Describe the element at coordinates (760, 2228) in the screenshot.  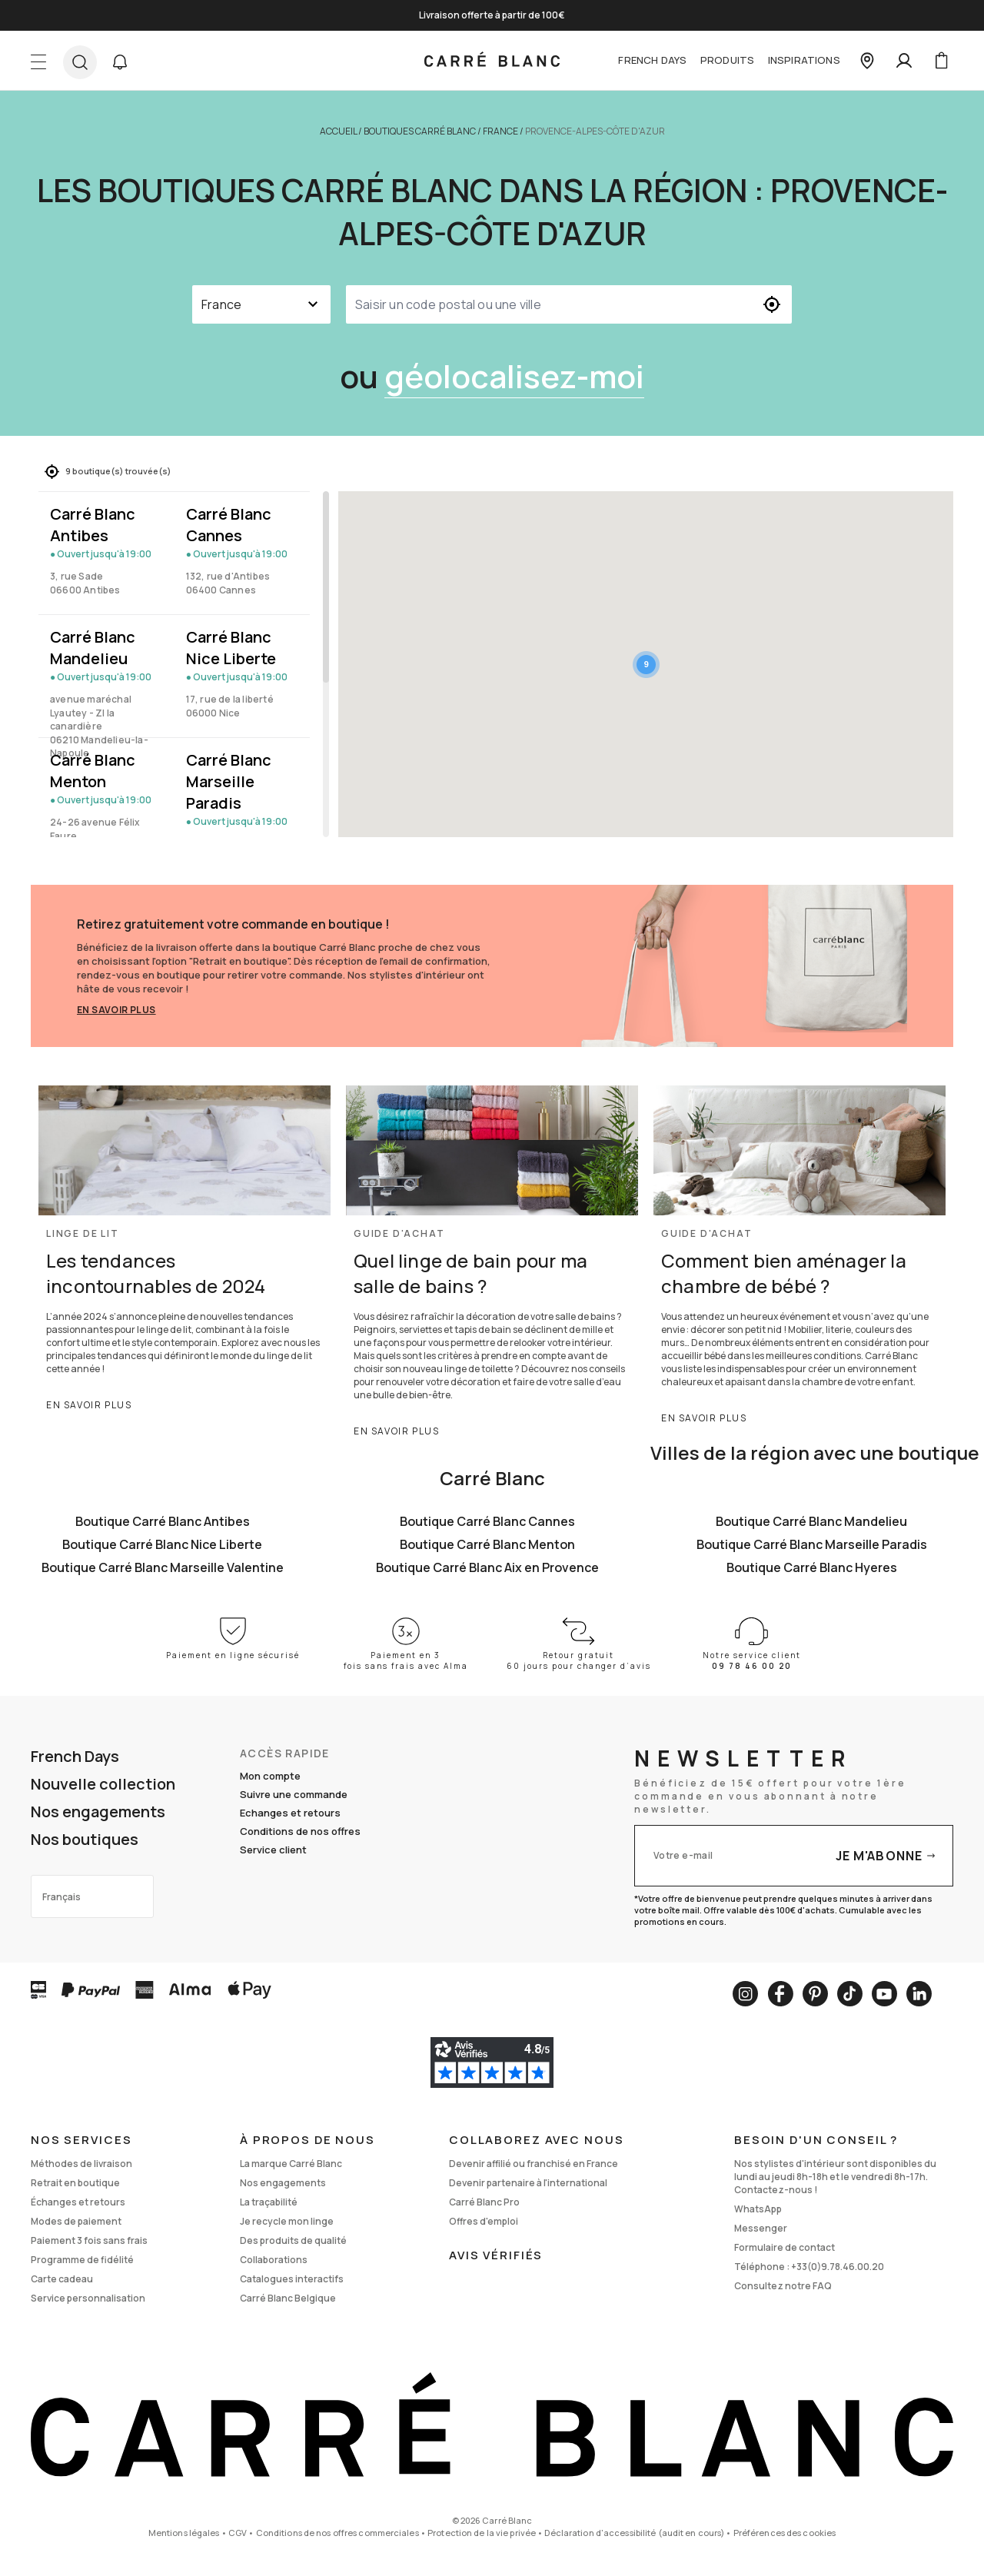
I see `Messenger` at that location.